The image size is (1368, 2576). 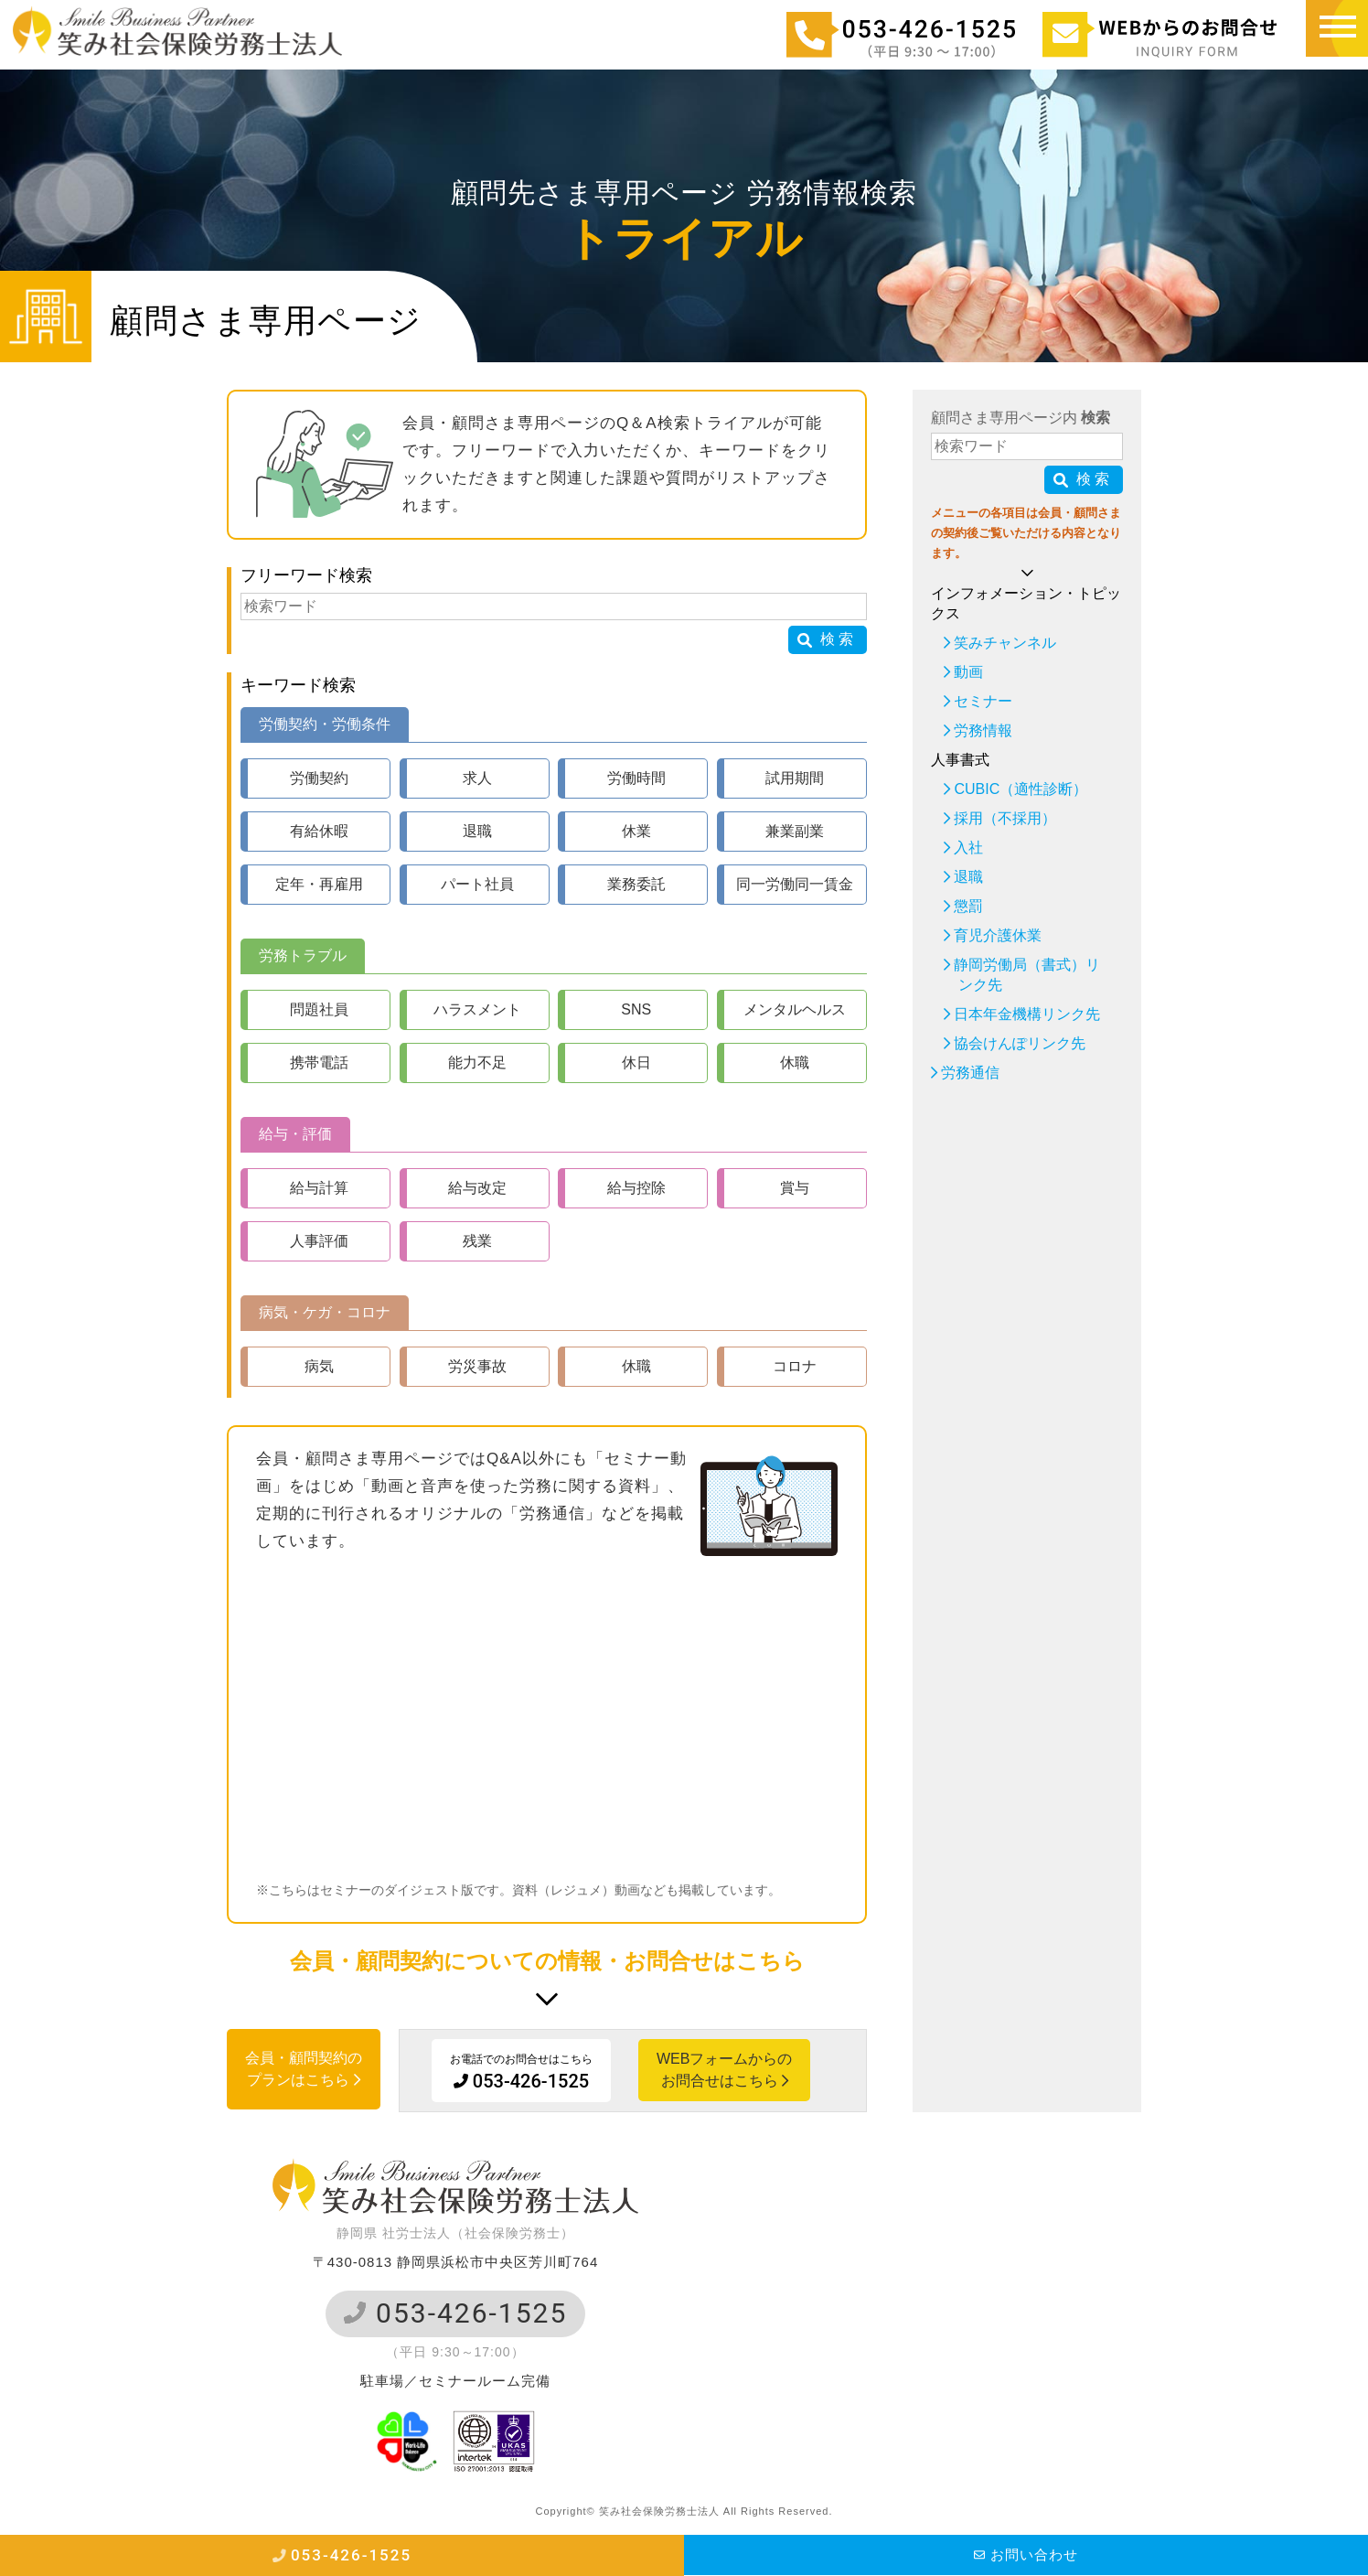 What do you see at coordinates (794, 1188) in the screenshot?
I see `賞与` at bounding box center [794, 1188].